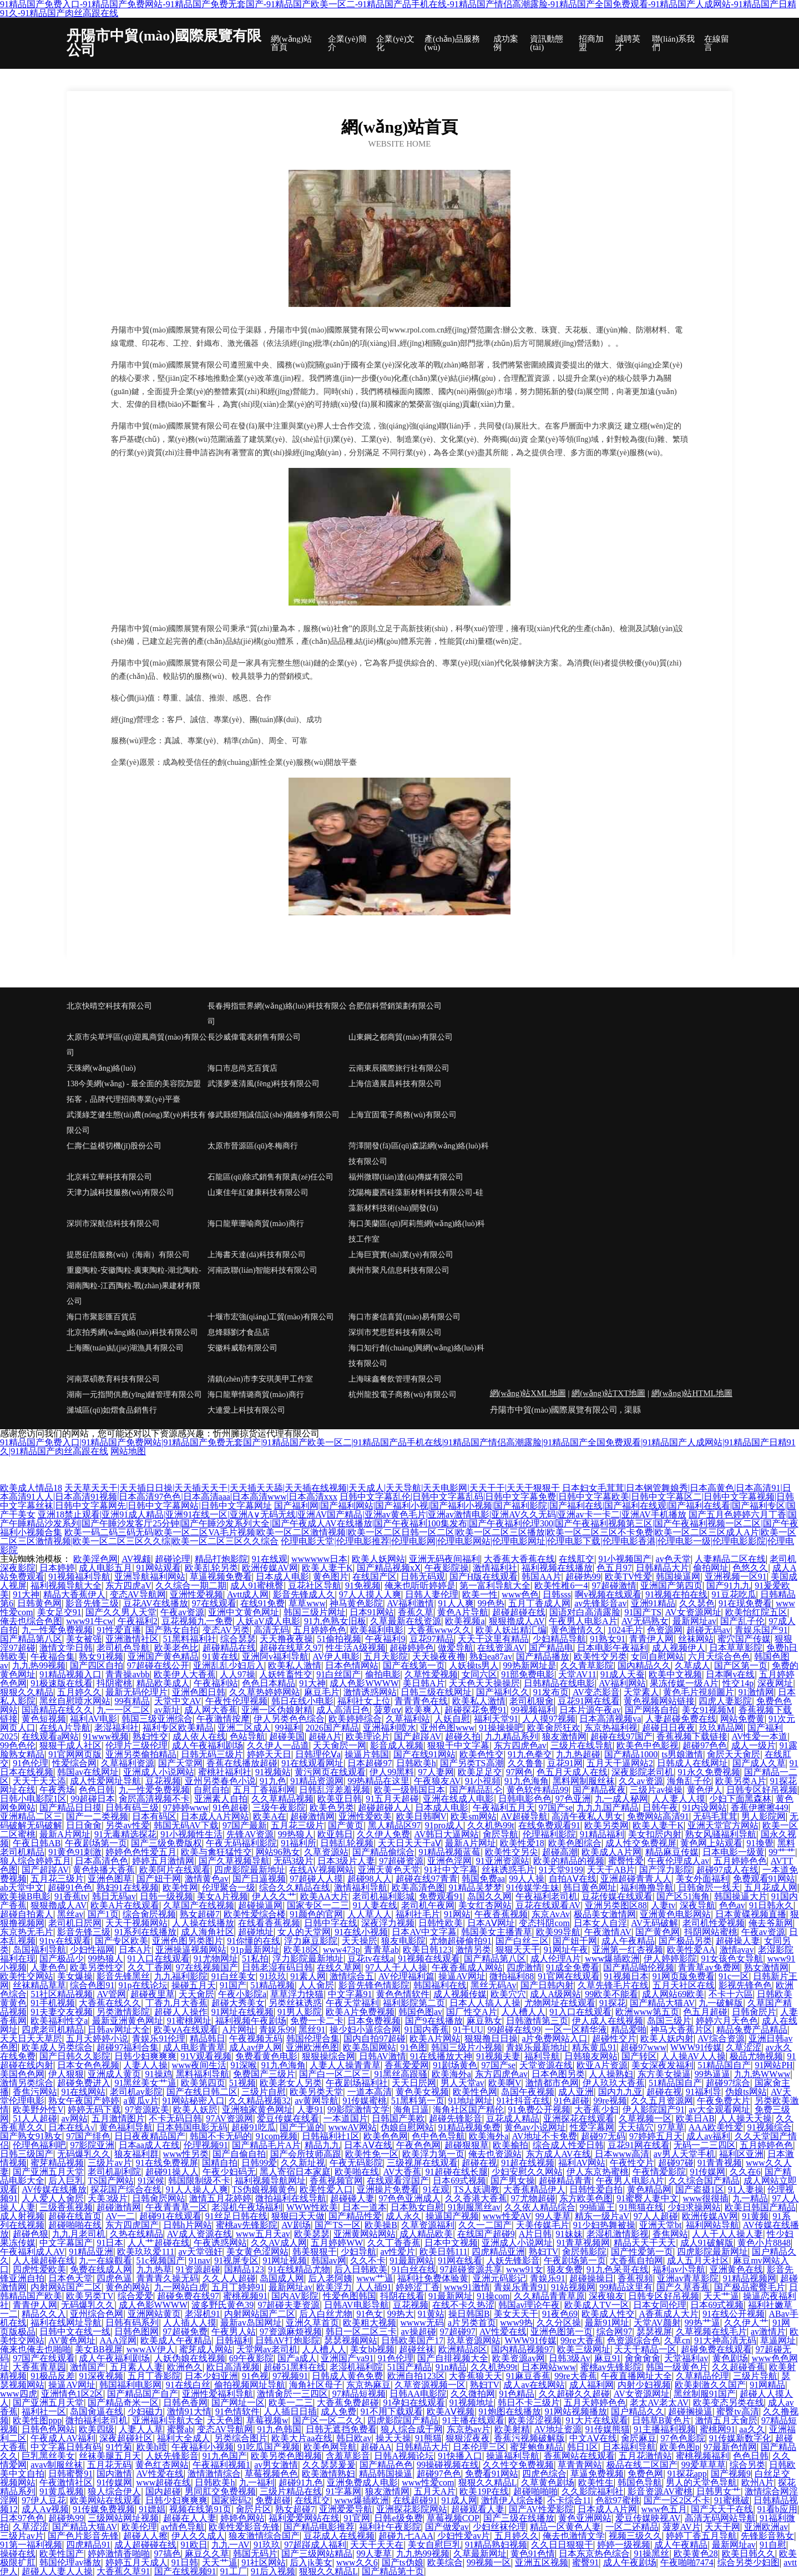  I want to click on 91精品视频免费, so click(469, 2127).